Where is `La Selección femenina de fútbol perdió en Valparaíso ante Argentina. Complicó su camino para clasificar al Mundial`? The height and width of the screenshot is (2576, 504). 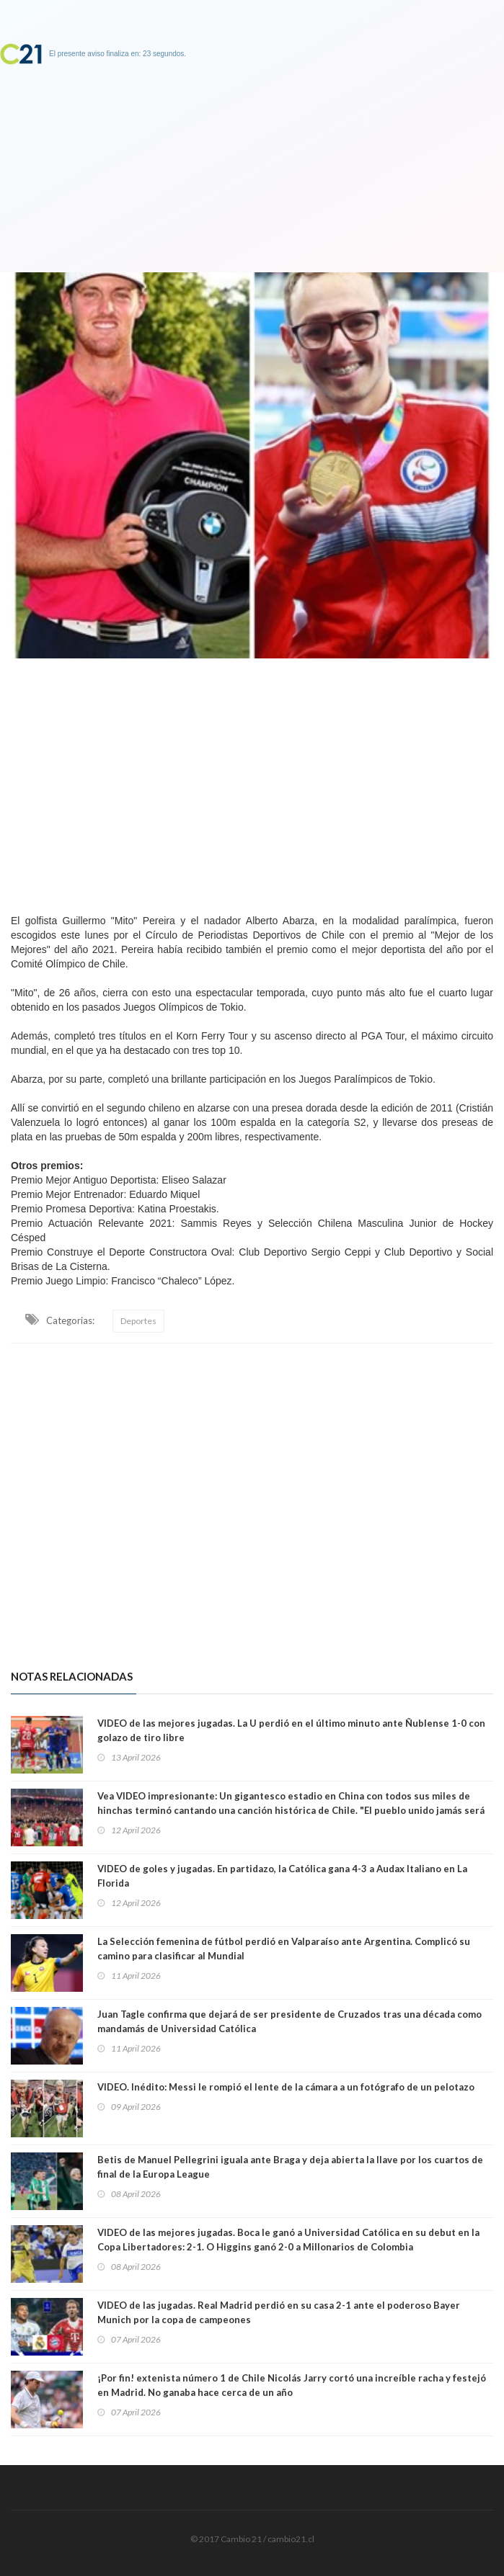
La Selección femenina de fútbol perdió en Valparaíso ante Argentina. Complicó su camino para clasificar al Mundial is located at coordinates (283, 1949).